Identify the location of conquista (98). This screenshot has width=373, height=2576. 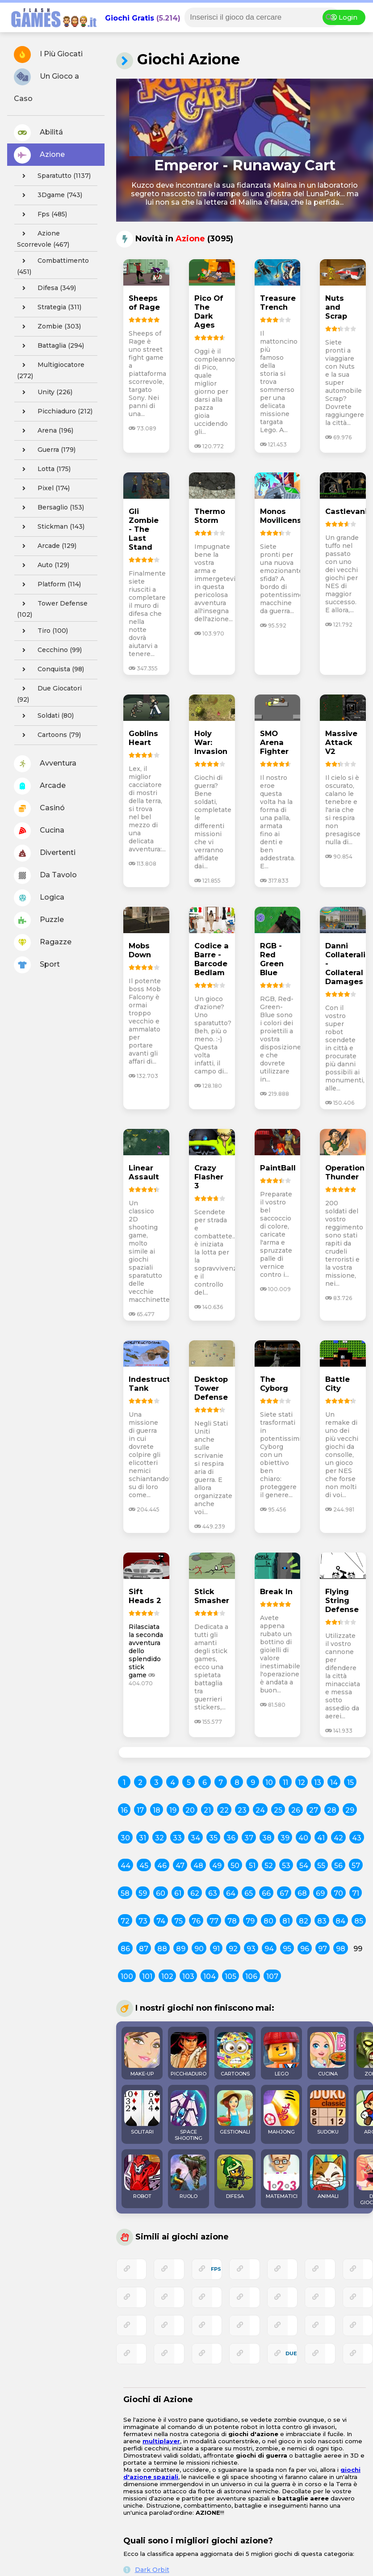
(50, 669).